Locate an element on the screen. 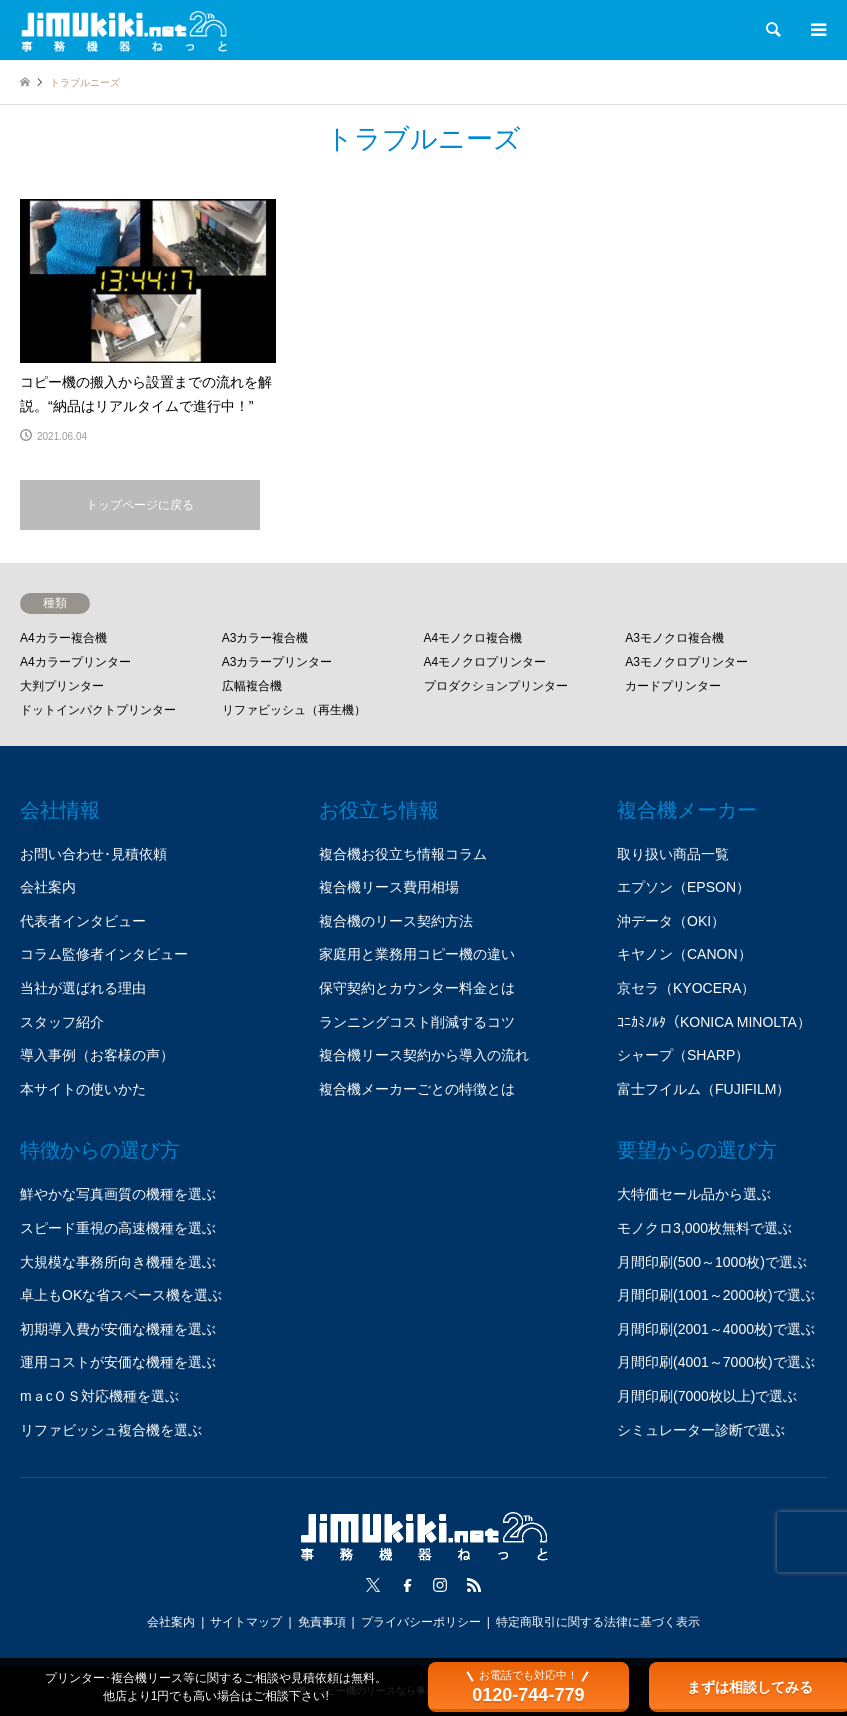 This screenshot has width=847, height=1716. お問い合わせ･見積依頼 is located at coordinates (93, 854).